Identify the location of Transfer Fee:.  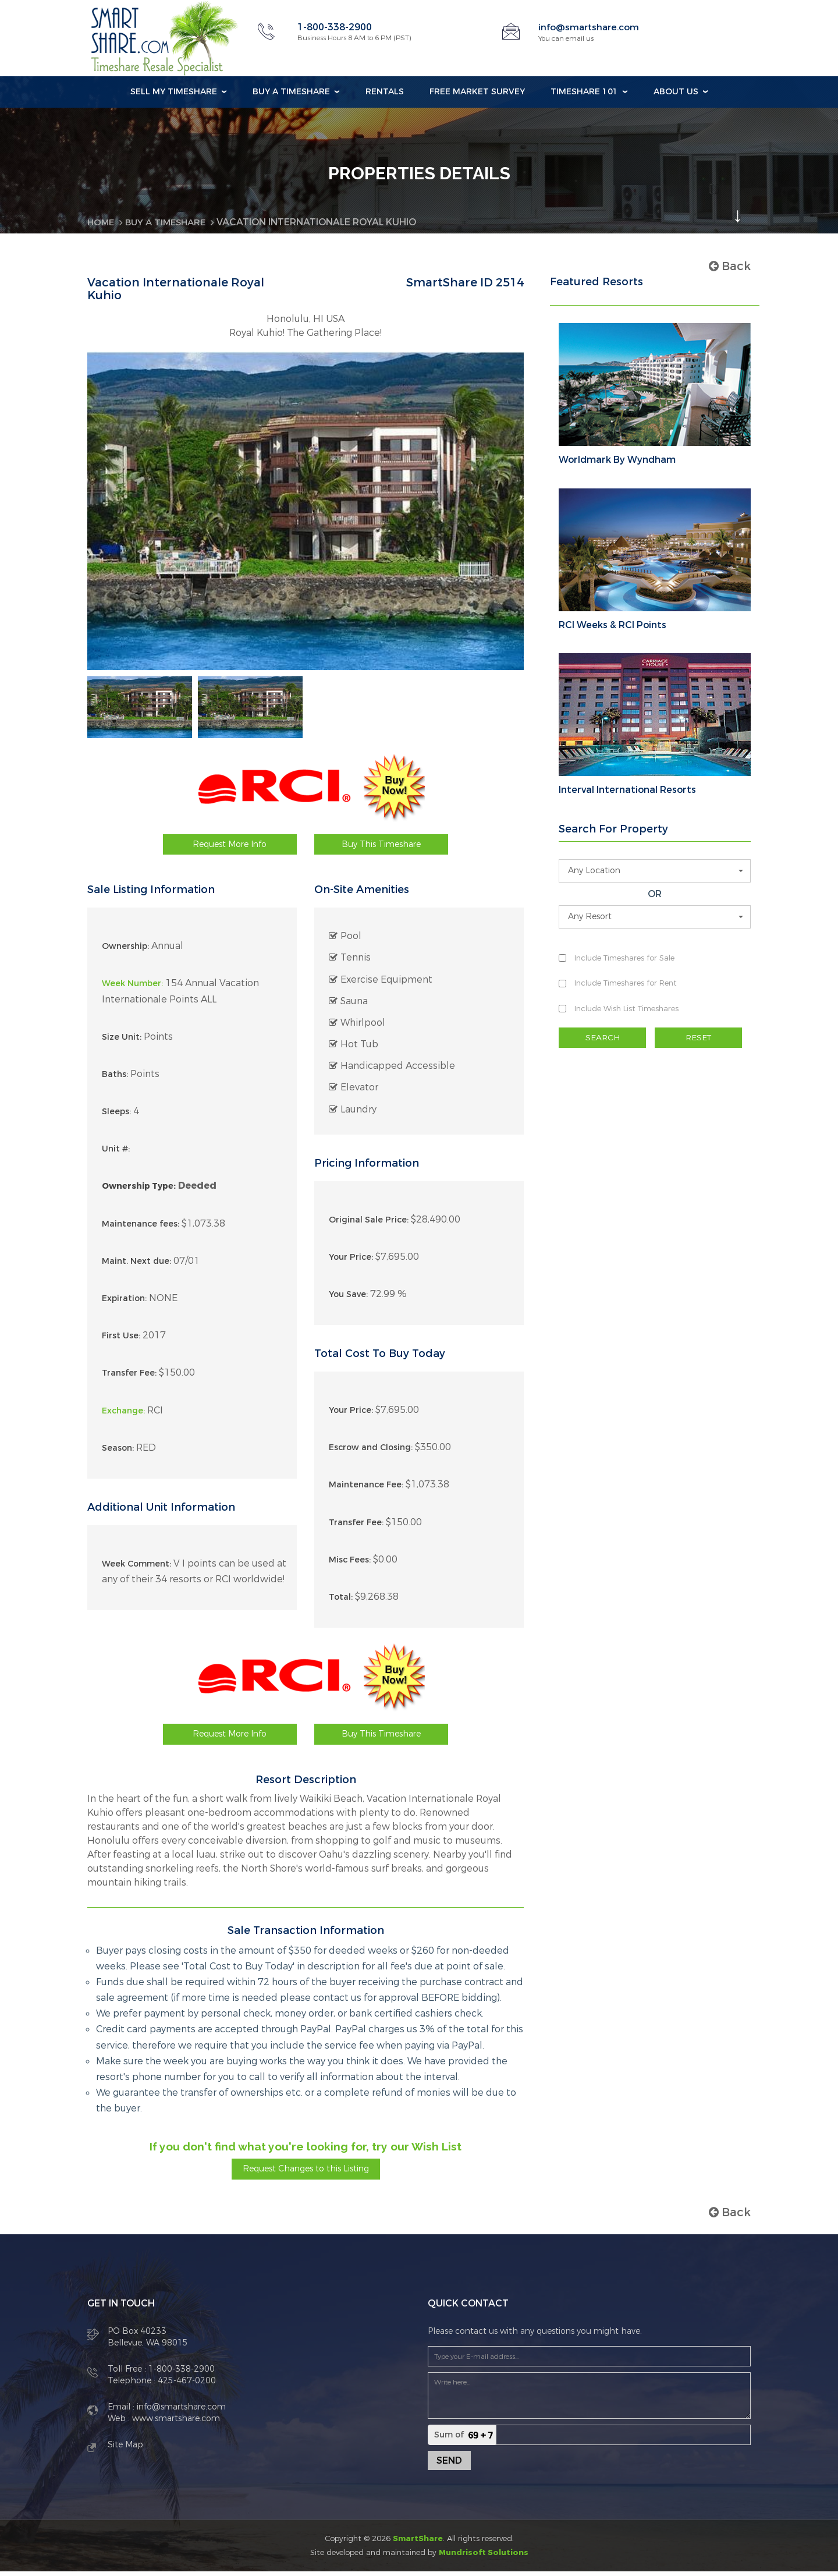
(129, 1377).